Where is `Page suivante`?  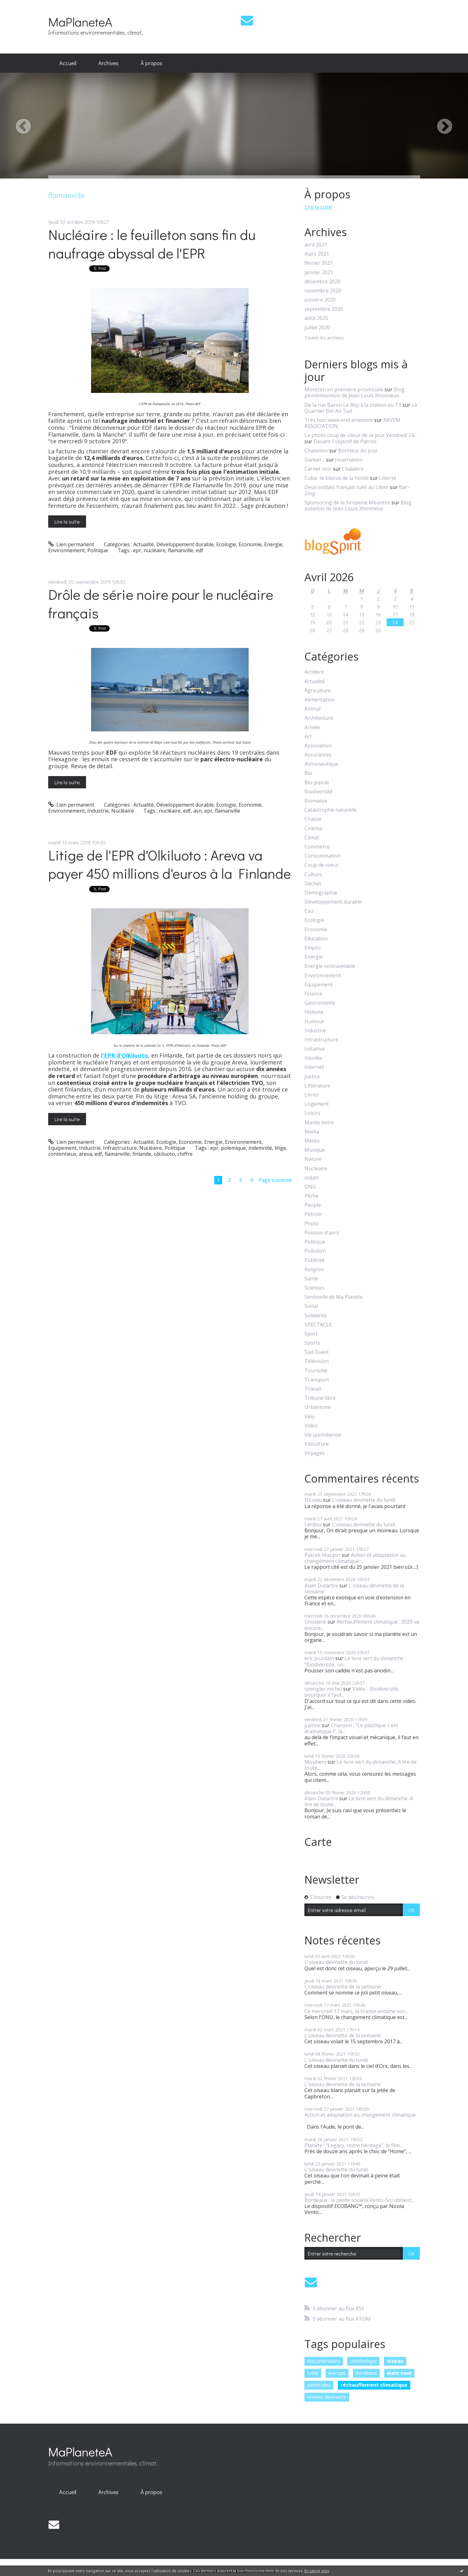 Page suivante is located at coordinates (275, 1180).